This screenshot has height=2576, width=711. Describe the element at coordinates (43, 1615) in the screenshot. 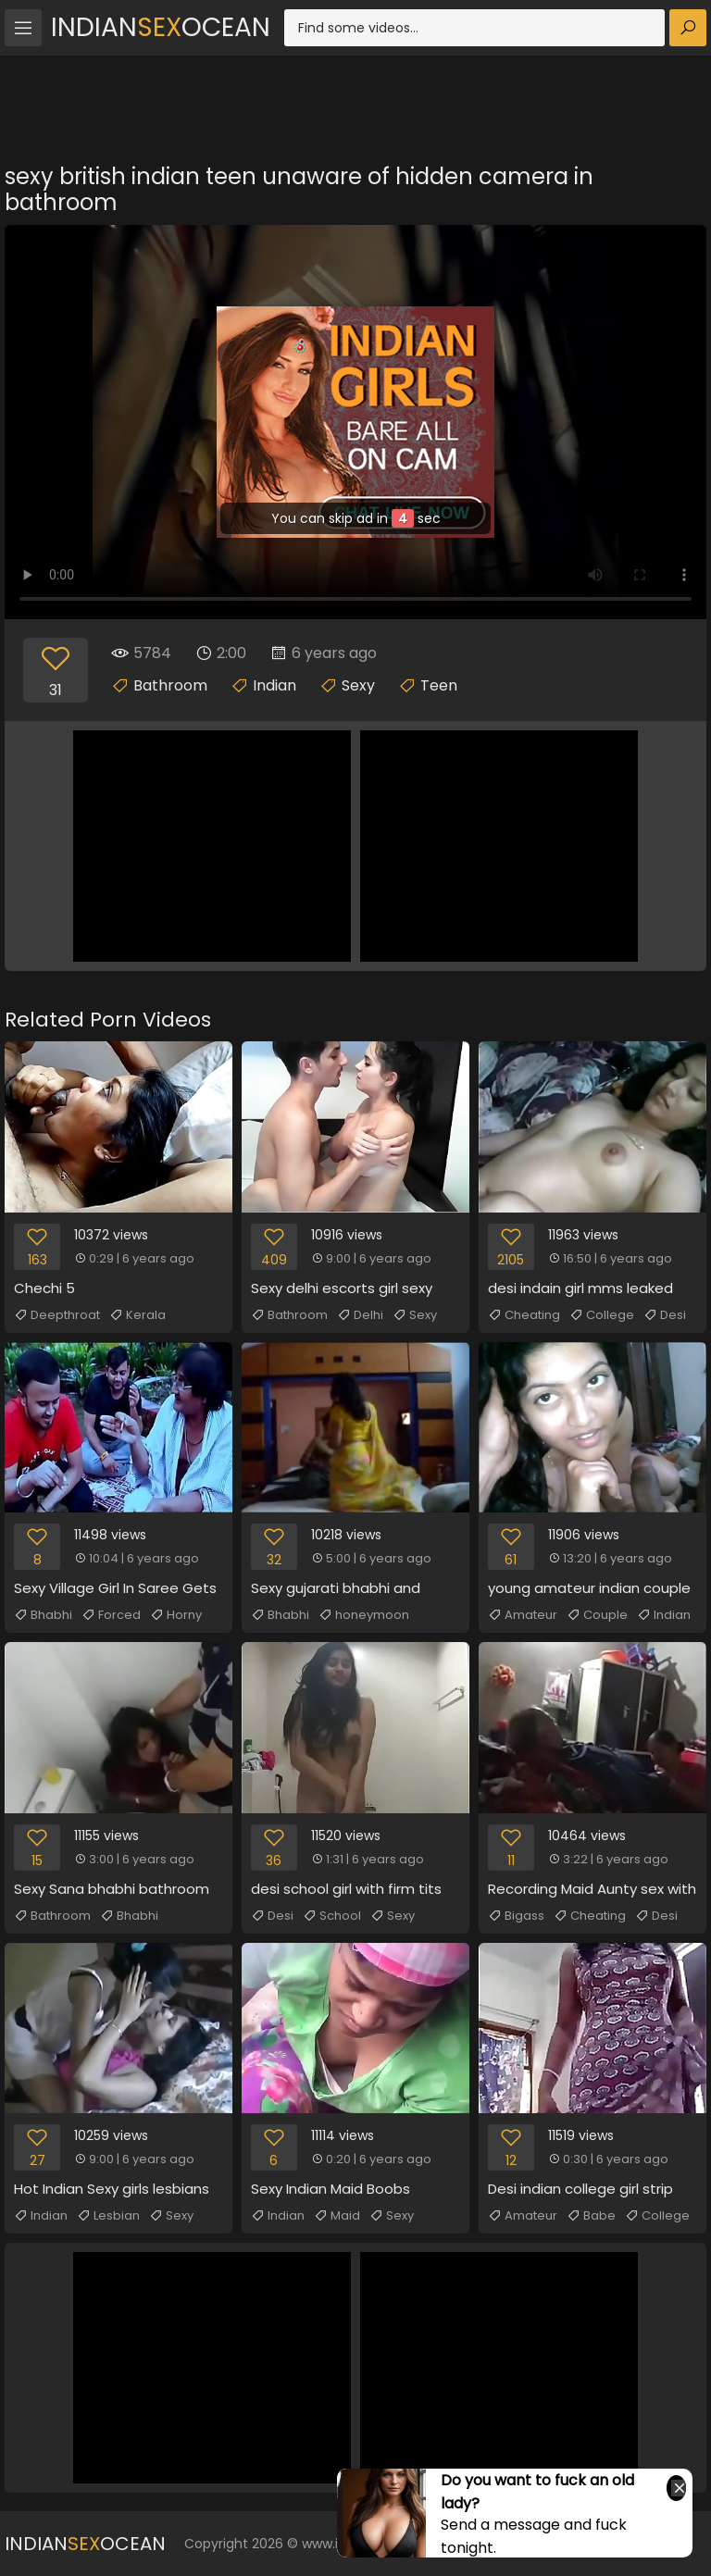

I see `Bhabhi` at that location.